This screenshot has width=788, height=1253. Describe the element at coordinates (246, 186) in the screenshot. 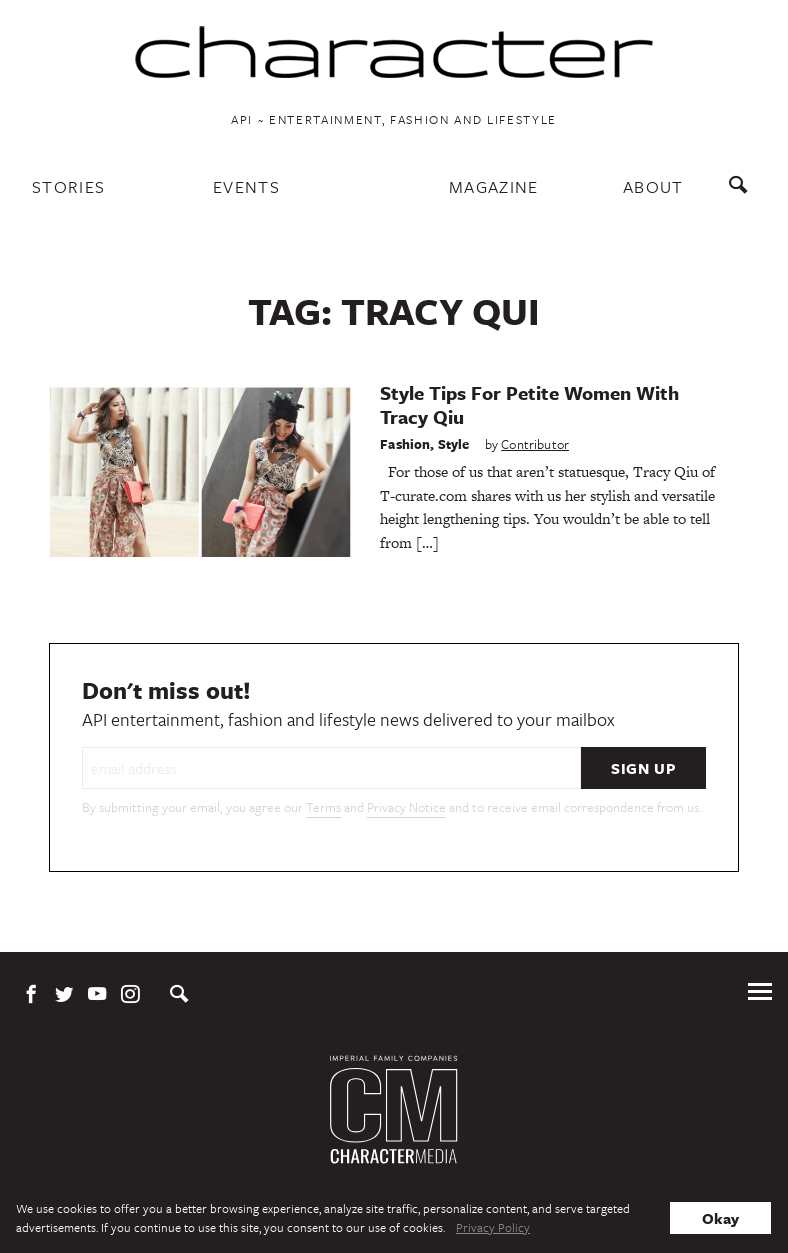

I see `Events` at that location.